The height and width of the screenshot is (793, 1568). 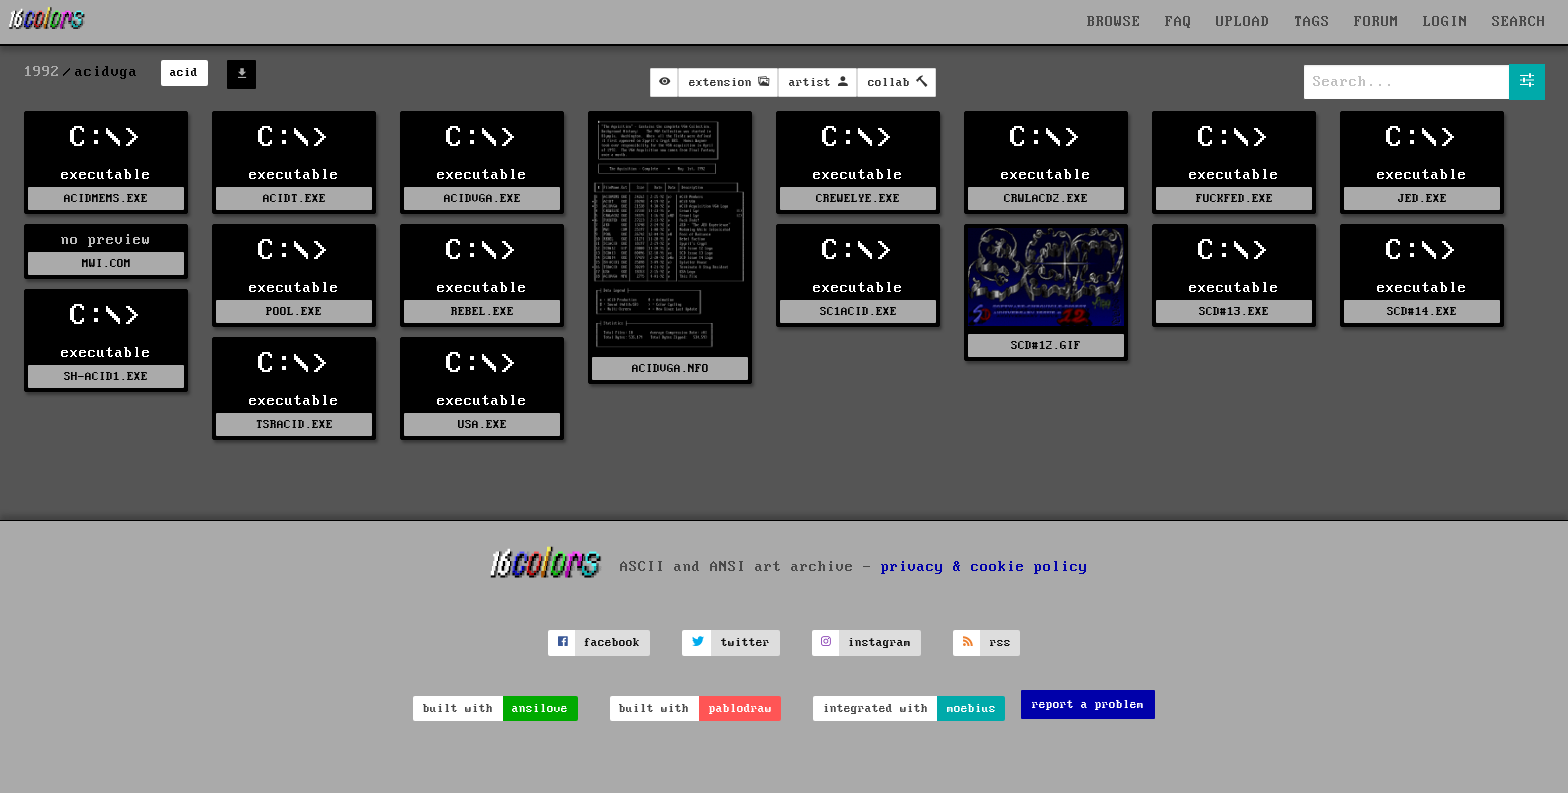 I want to click on SH-ACID1.EXE, so click(x=106, y=376).